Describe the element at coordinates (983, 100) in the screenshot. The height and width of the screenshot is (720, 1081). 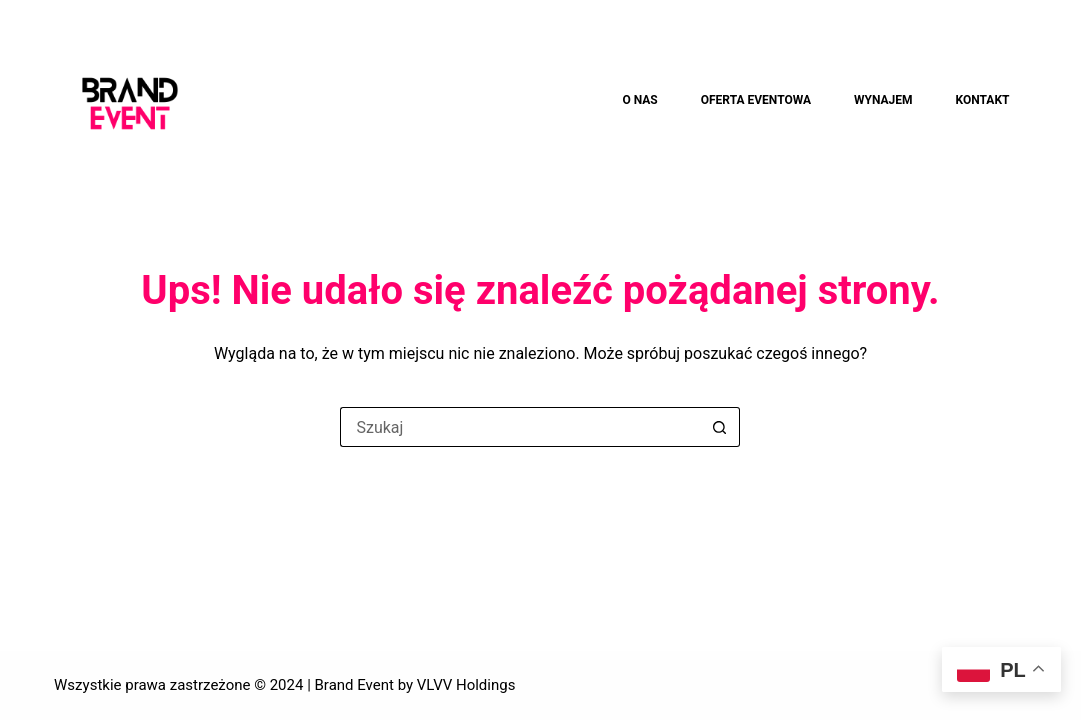
I see `KONTAKT [menuitem]` at that location.